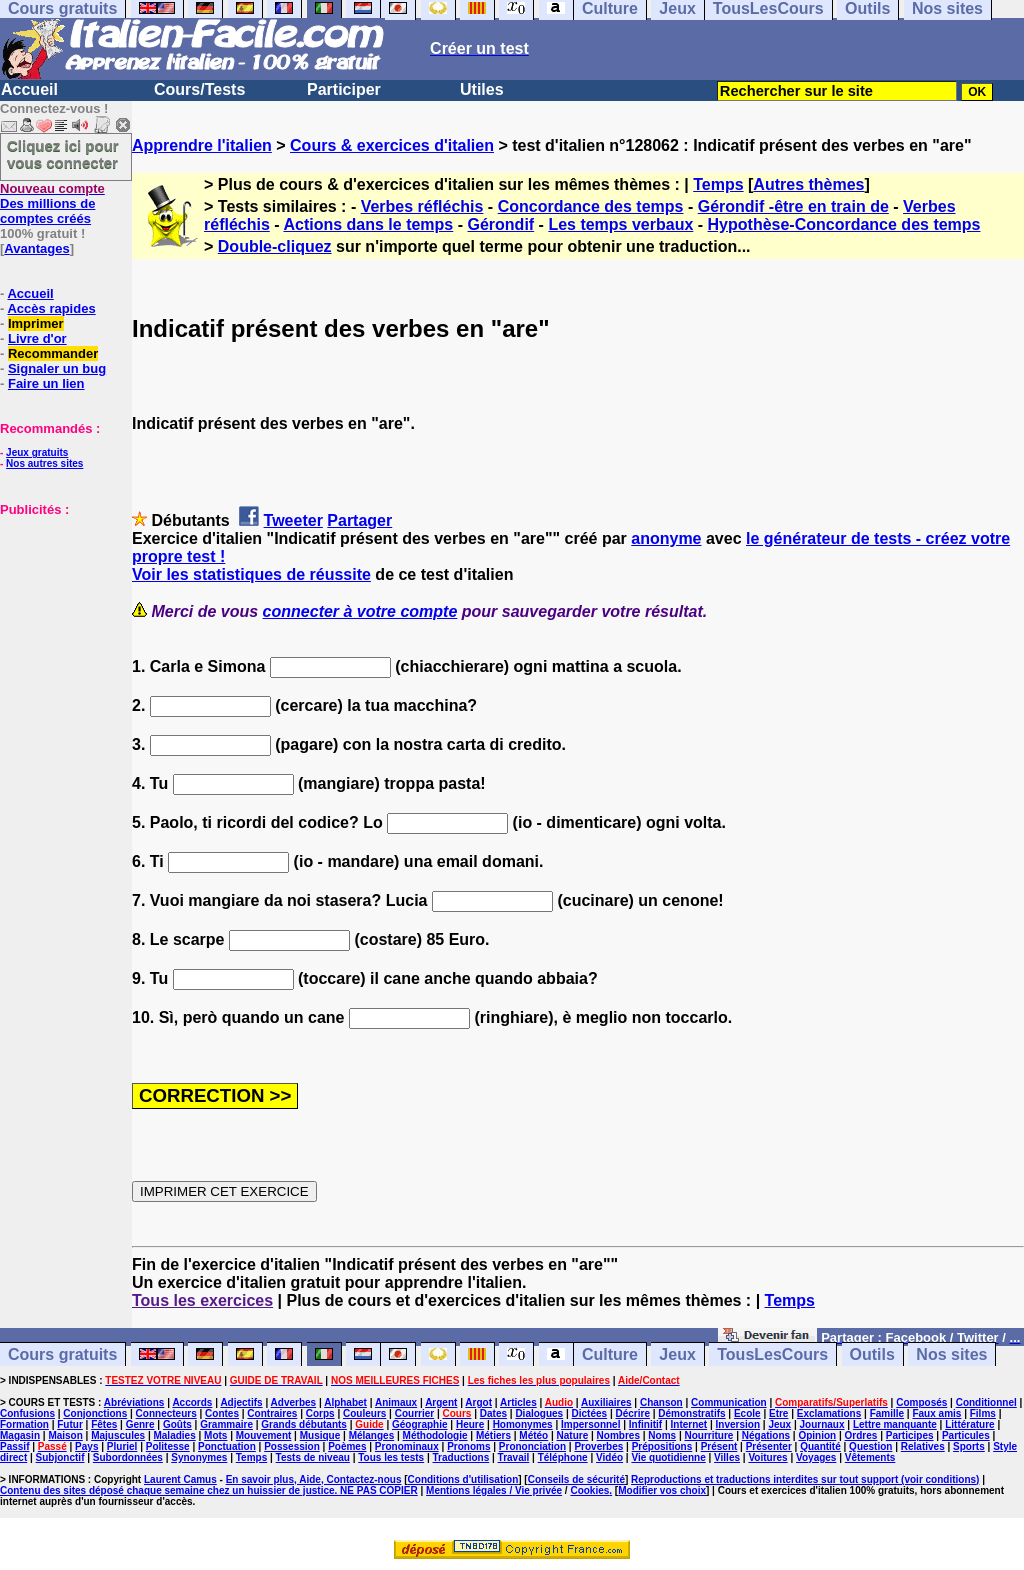  Describe the element at coordinates (769, 1446) in the screenshot. I see `Présenter` at that location.